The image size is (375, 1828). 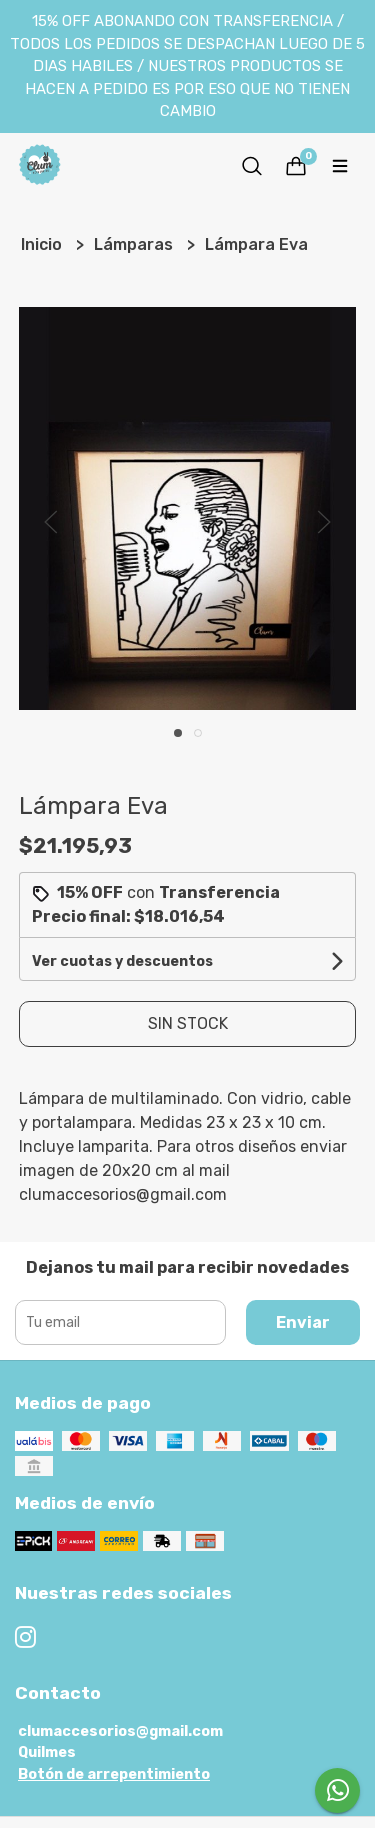 What do you see at coordinates (43, 244) in the screenshot?
I see `Inicio` at bounding box center [43, 244].